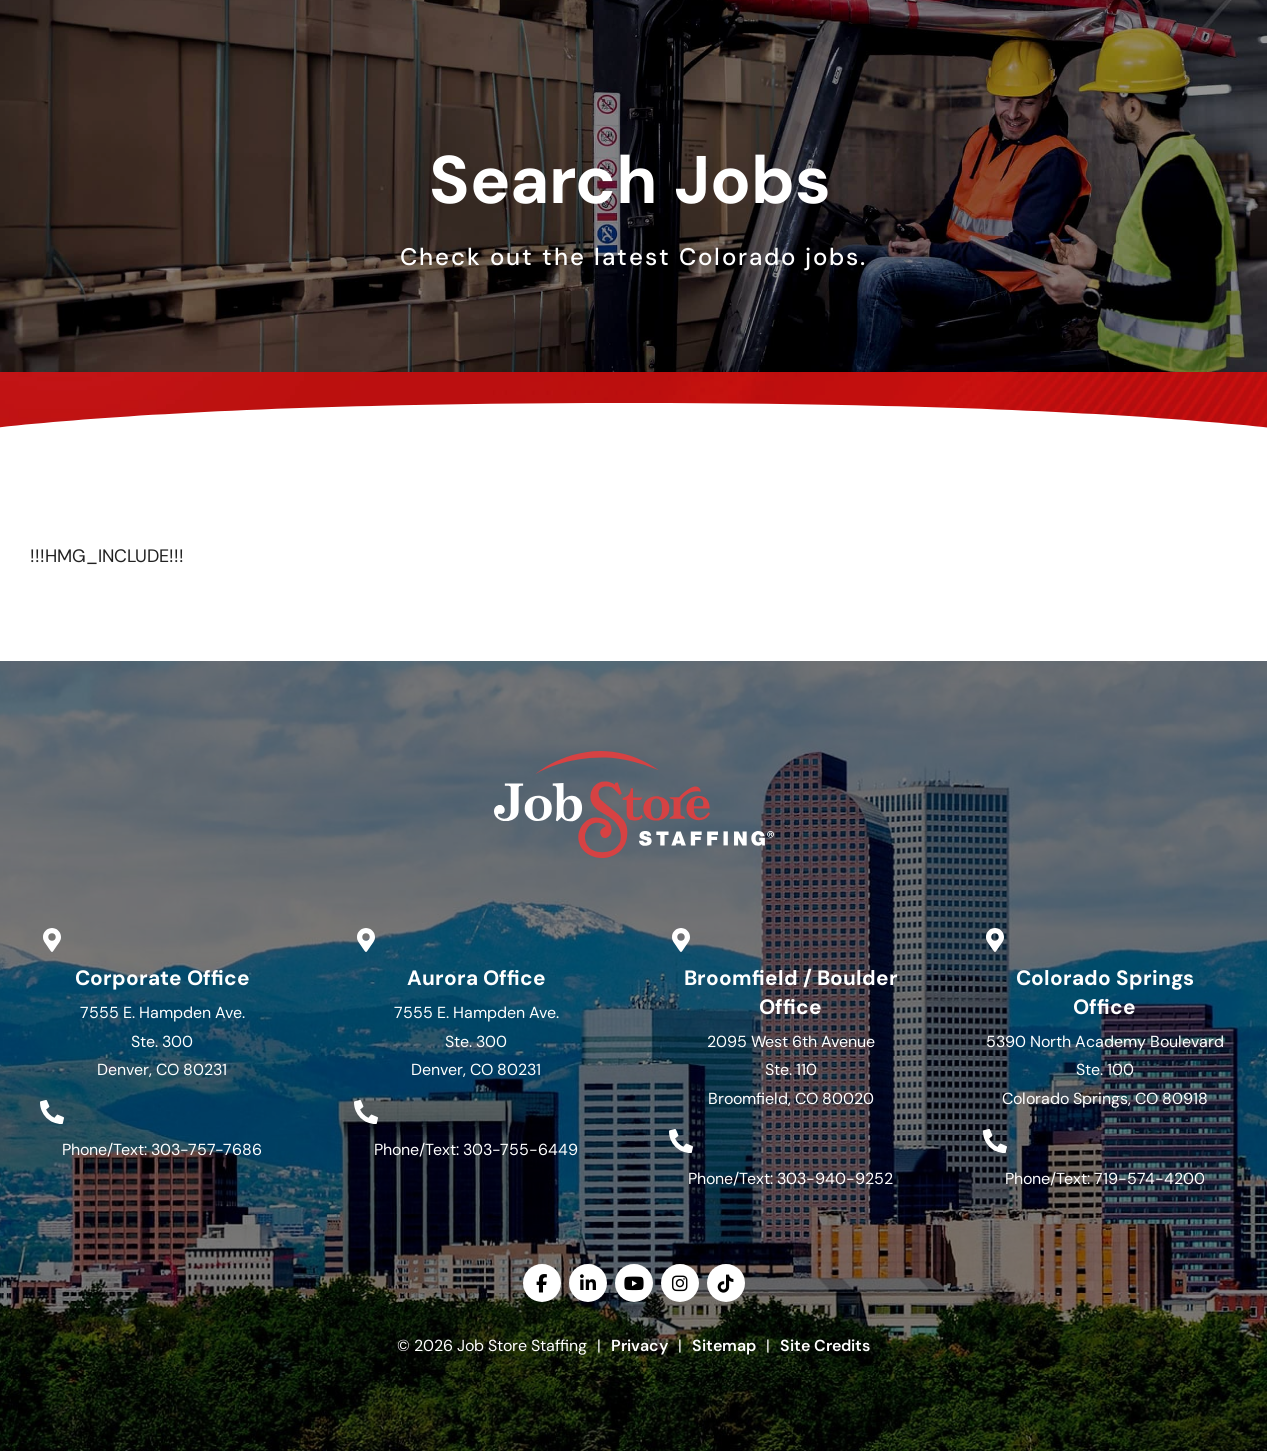 This screenshot has width=1267, height=1451. What do you see at coordinates (405, 92) in the screenshot?
I see `Jobs` at bounding box center [405, 92].